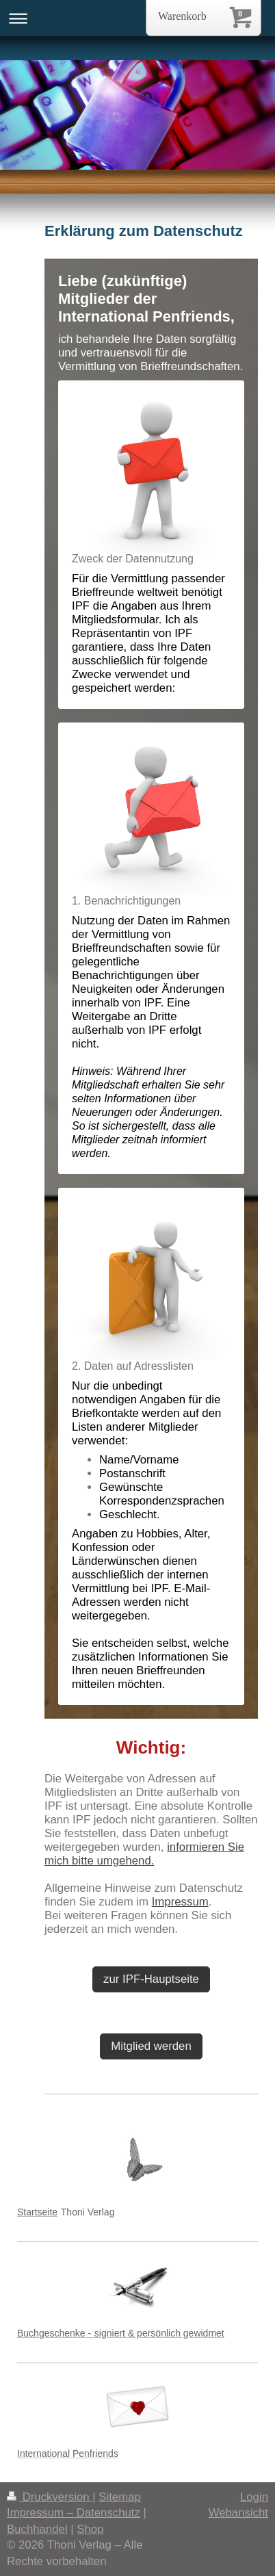 This screenshot has height=2576, width=275. I want to click on Login, so click(254, 2496).